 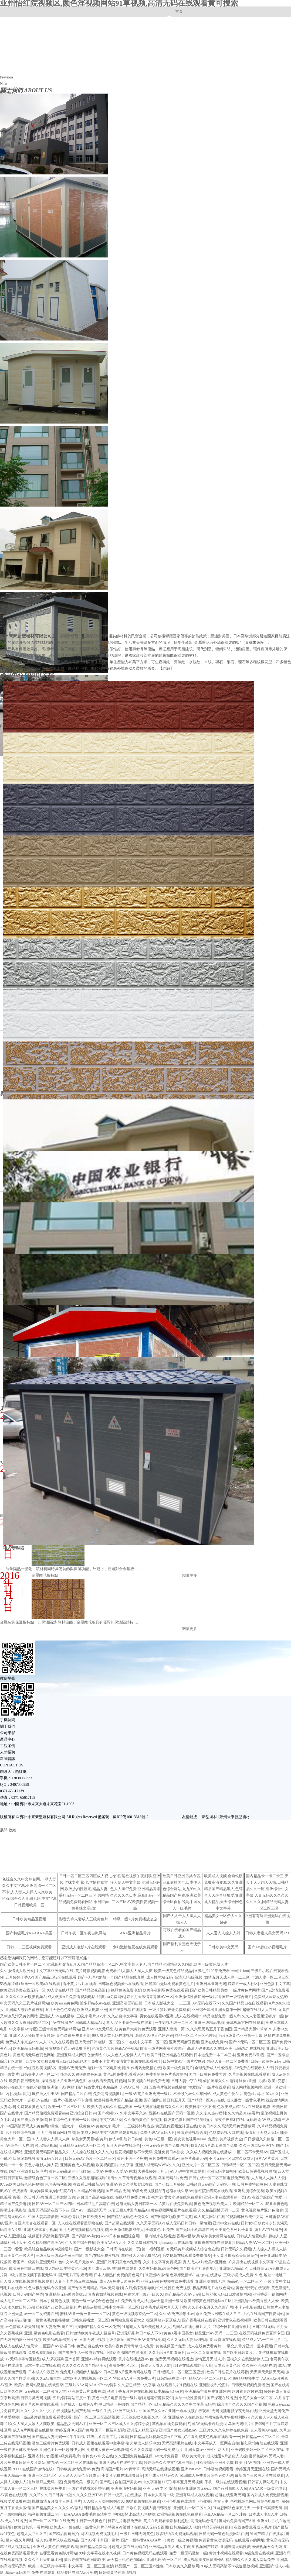 I want to click on 手机在线看国产性爱网站, so click(x=263, y=2314).